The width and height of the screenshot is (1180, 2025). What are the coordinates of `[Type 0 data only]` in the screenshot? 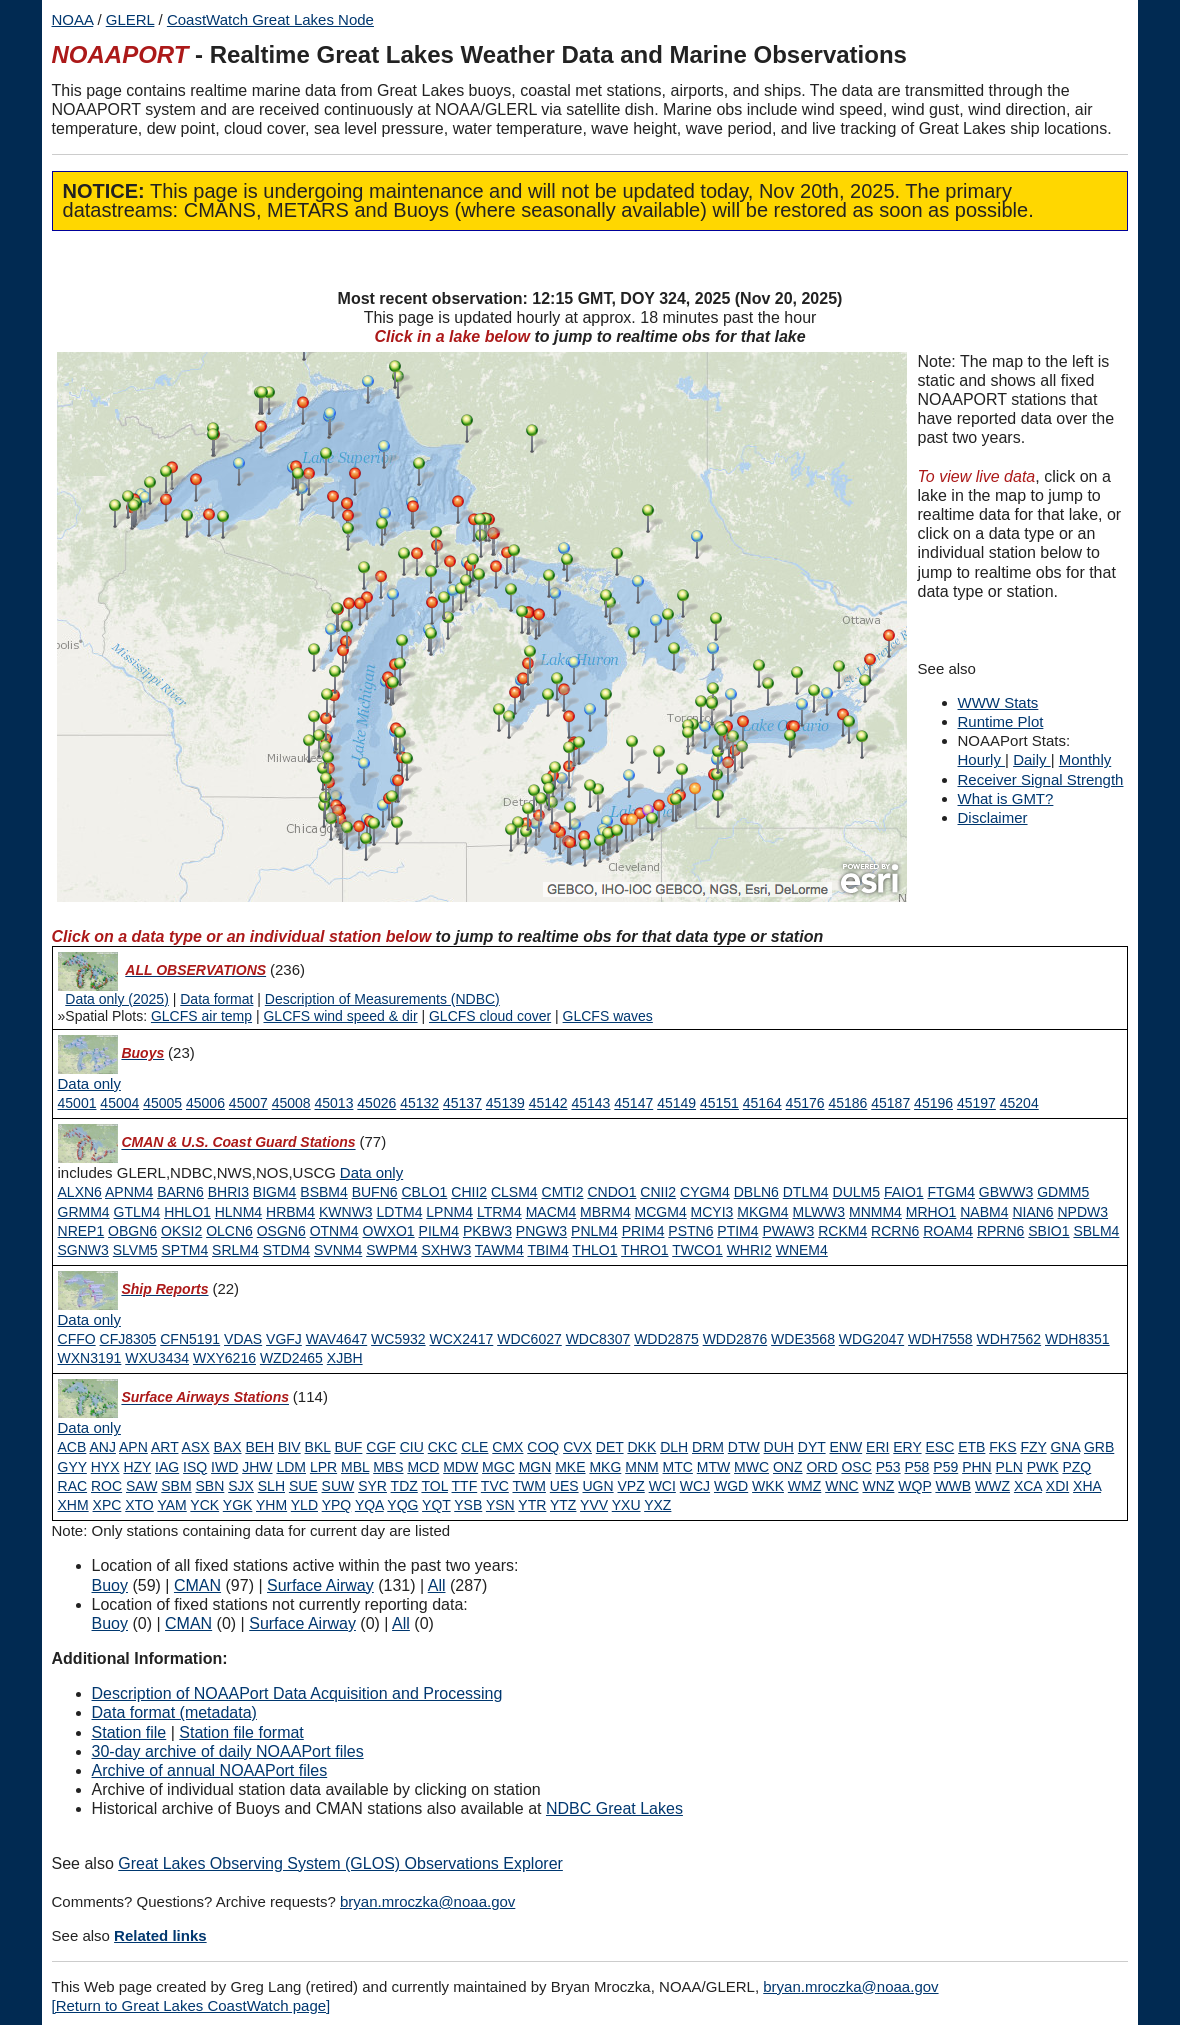 It's located at (89, 1084).